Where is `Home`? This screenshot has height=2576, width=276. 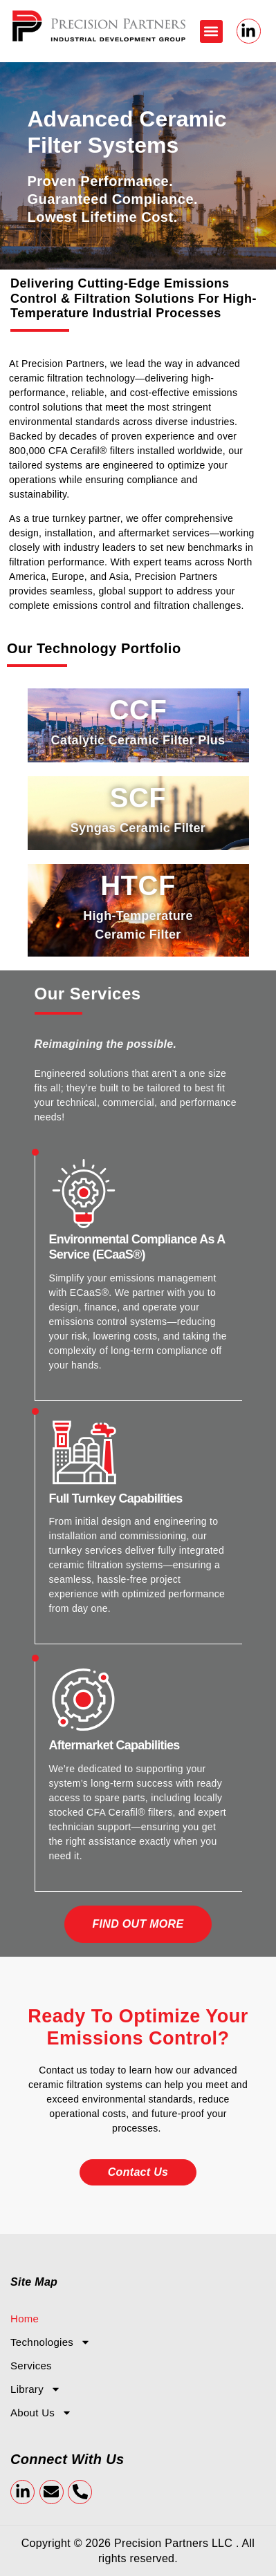 Home is located at coordinates (24, 2318).